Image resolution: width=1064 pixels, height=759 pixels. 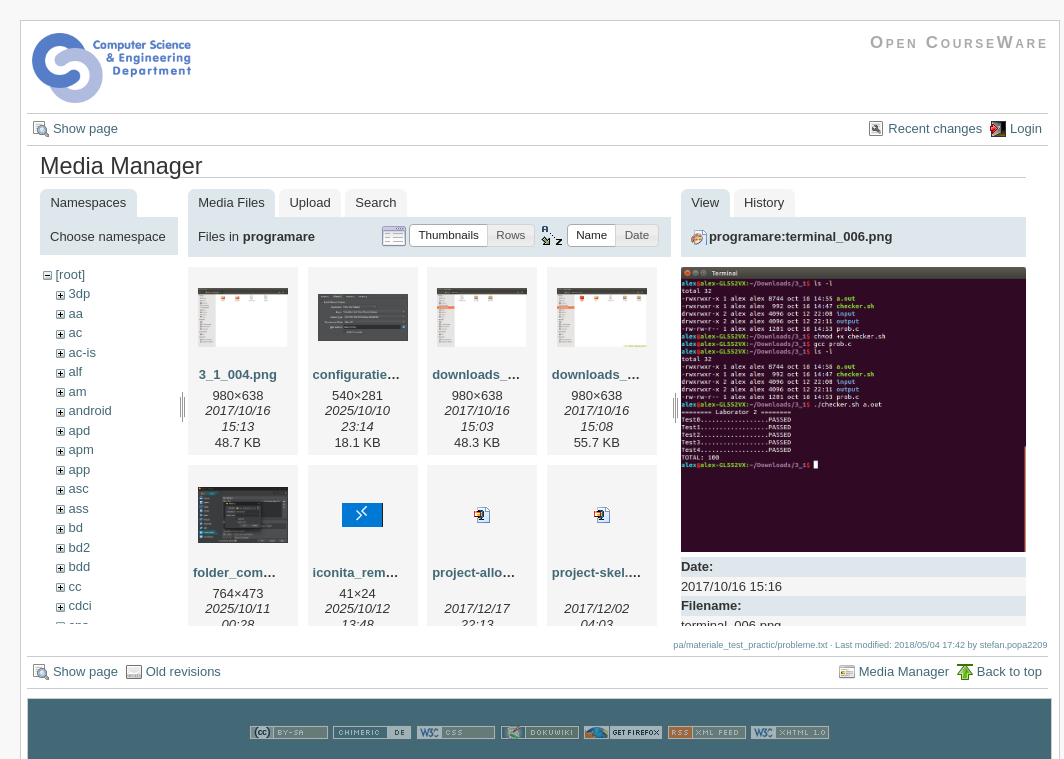 I want to click on ac, so click(x=75, y=332).